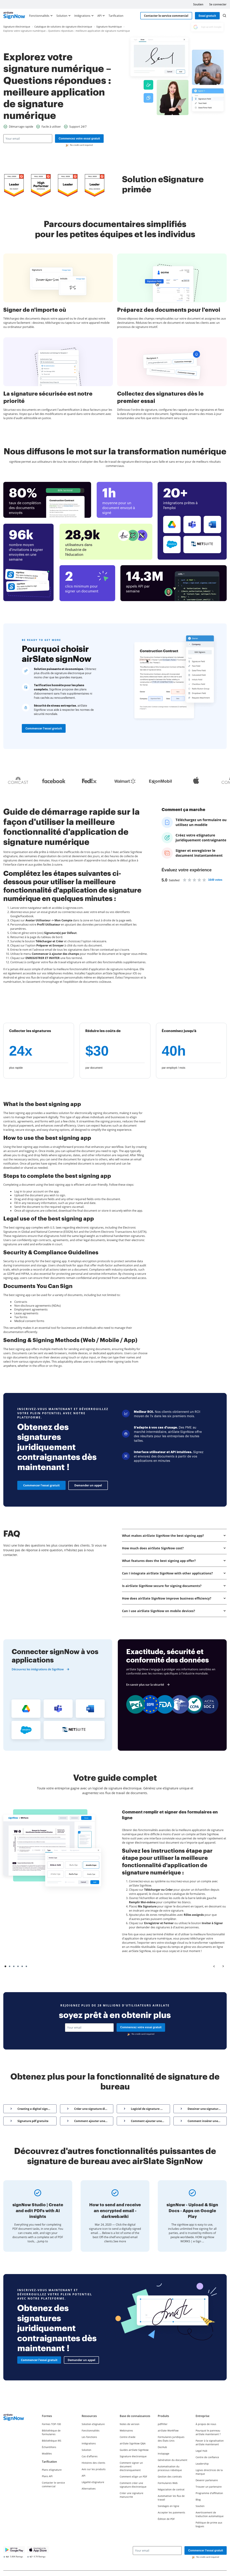 The width and height of the screenshot is (230, 2576). Describe the element at coordinates (94, 2469) in the screenshot. I see `Avis sur les produits` at that location.